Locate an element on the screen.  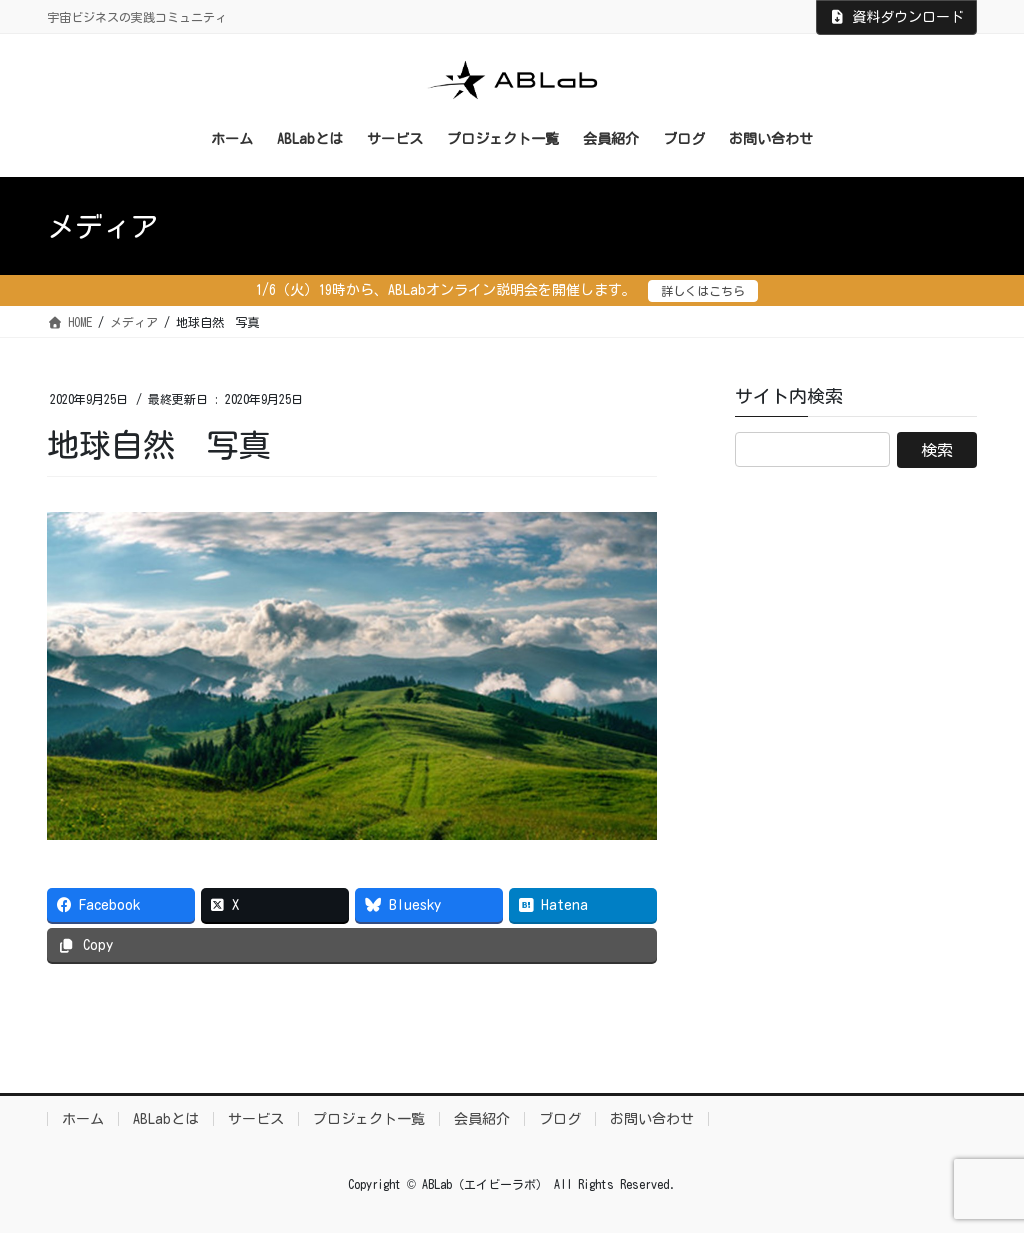
ブログ is located at coordinates (560, 1119).